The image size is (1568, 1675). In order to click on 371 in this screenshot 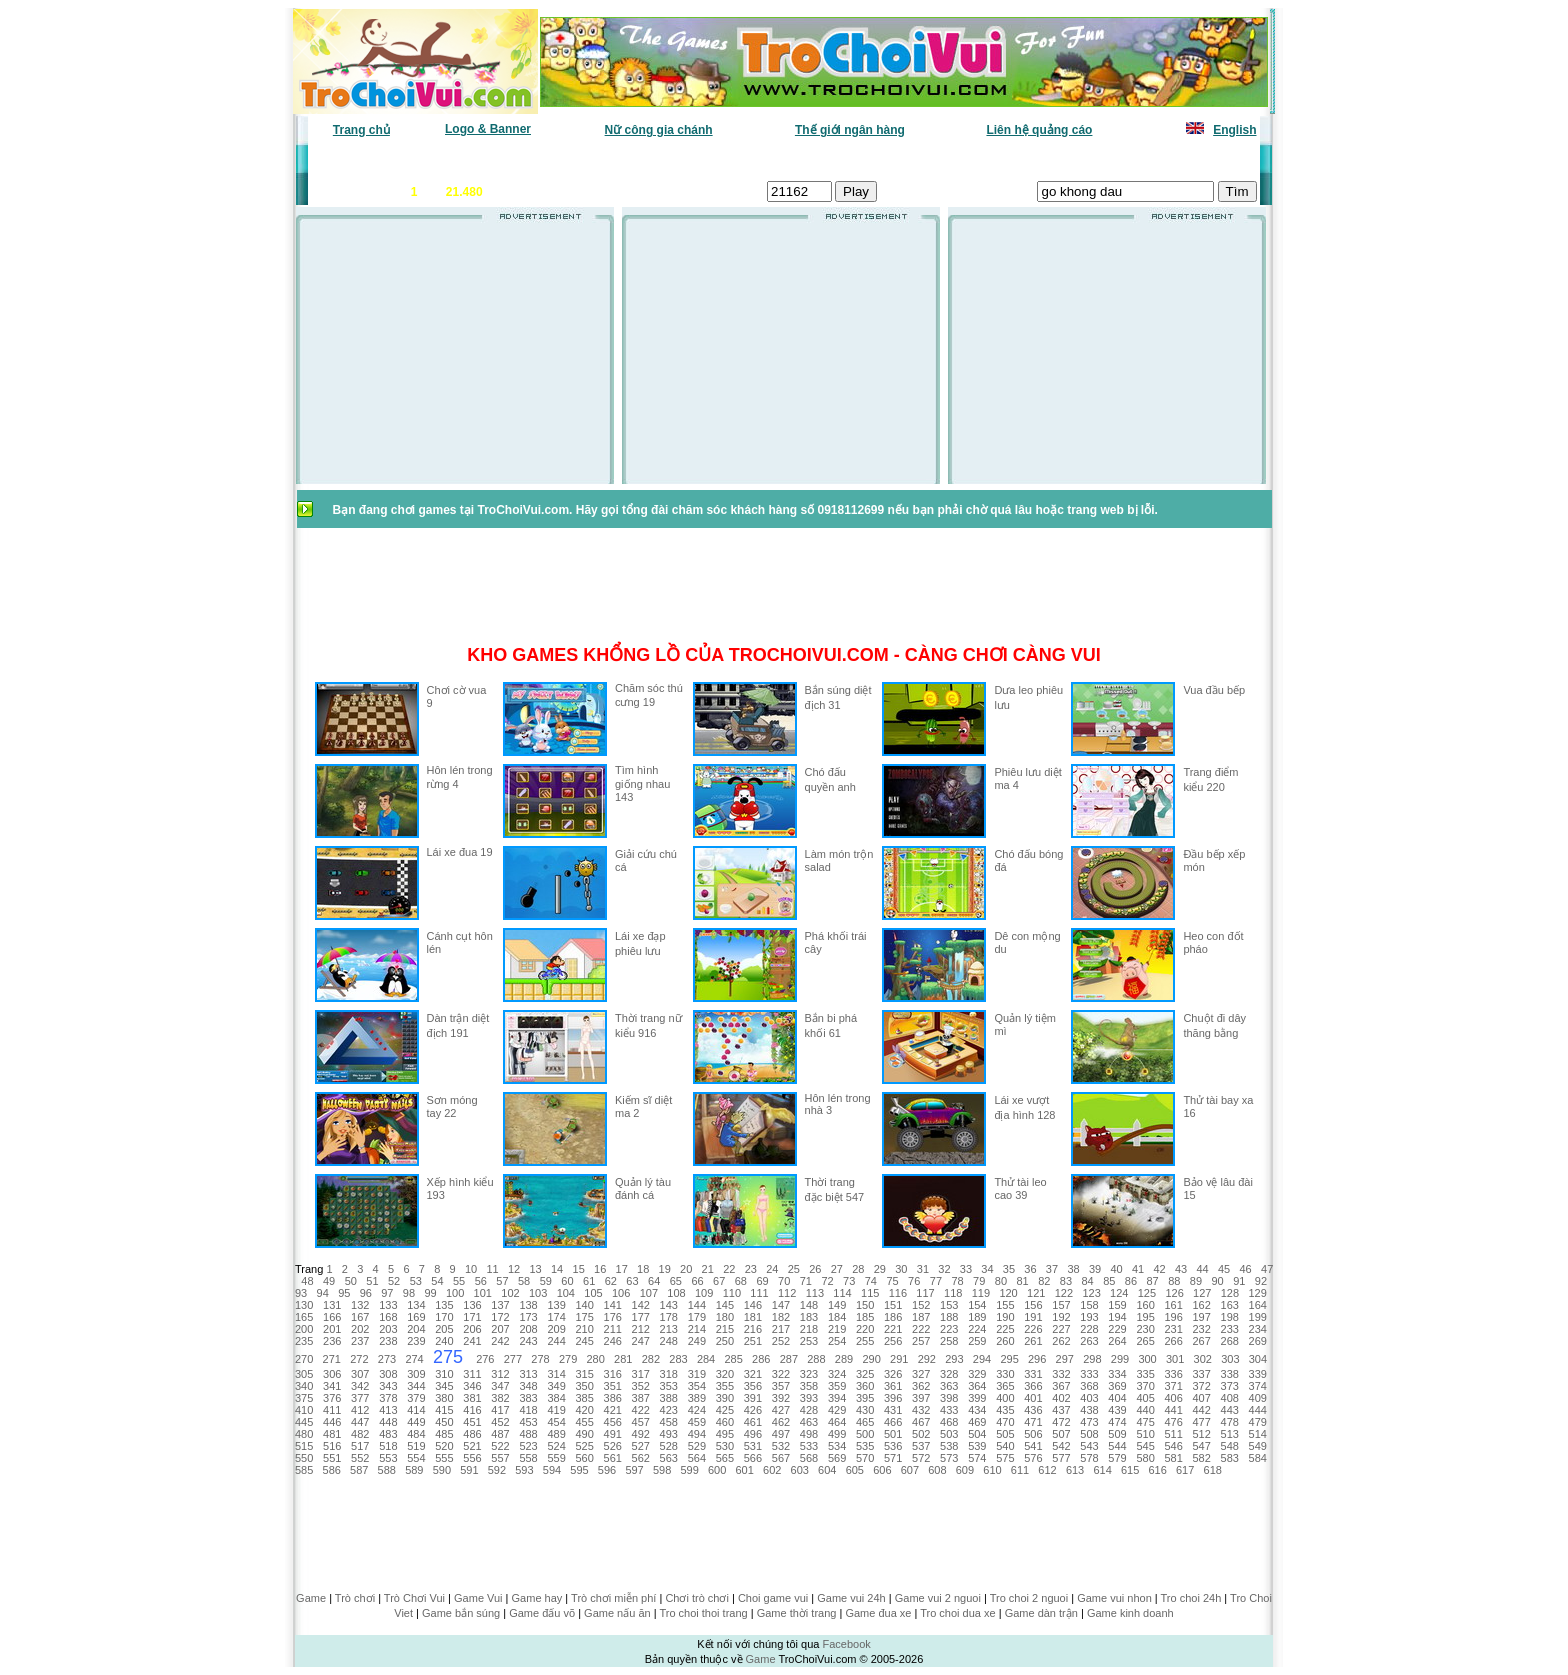, I will do `click(1173, 1386)`.